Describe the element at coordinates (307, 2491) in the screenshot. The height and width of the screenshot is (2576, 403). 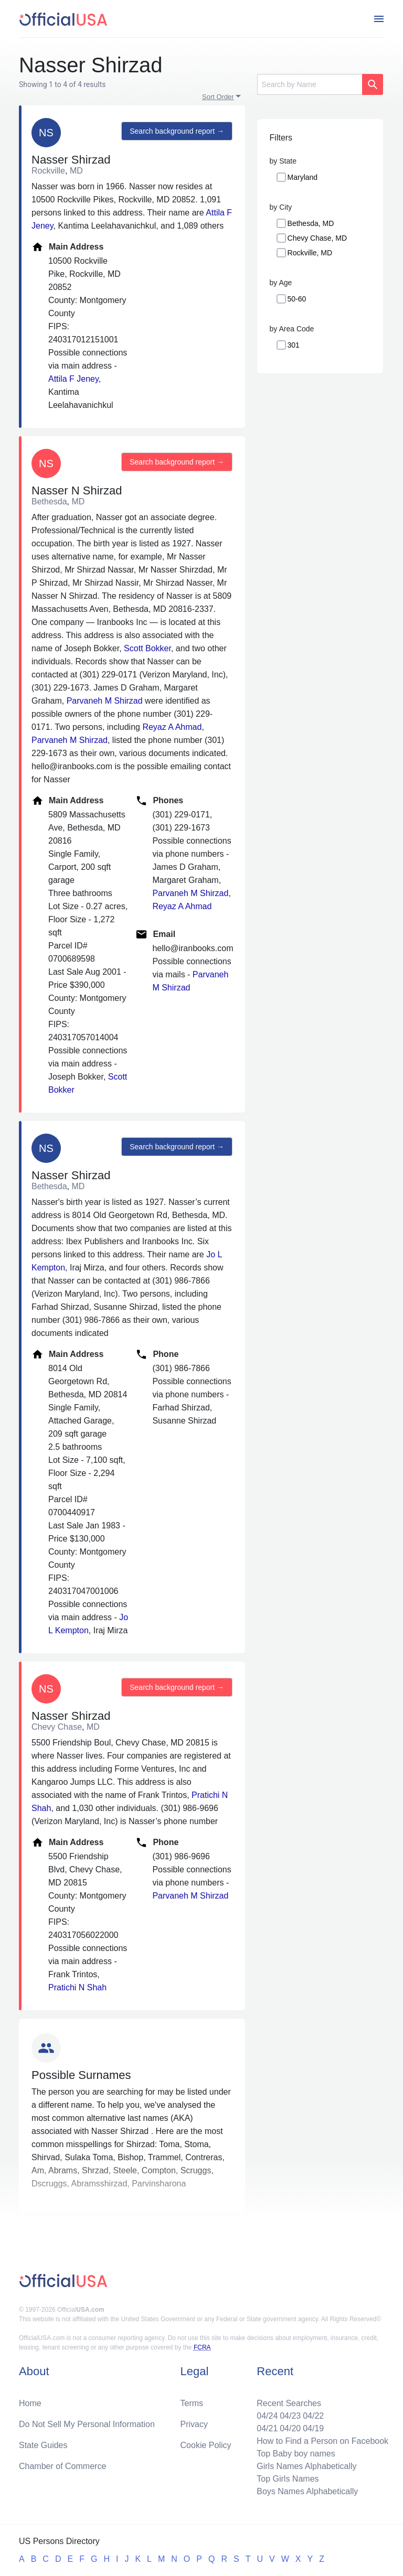
I see `Boys Names Alphabetically` at that location.